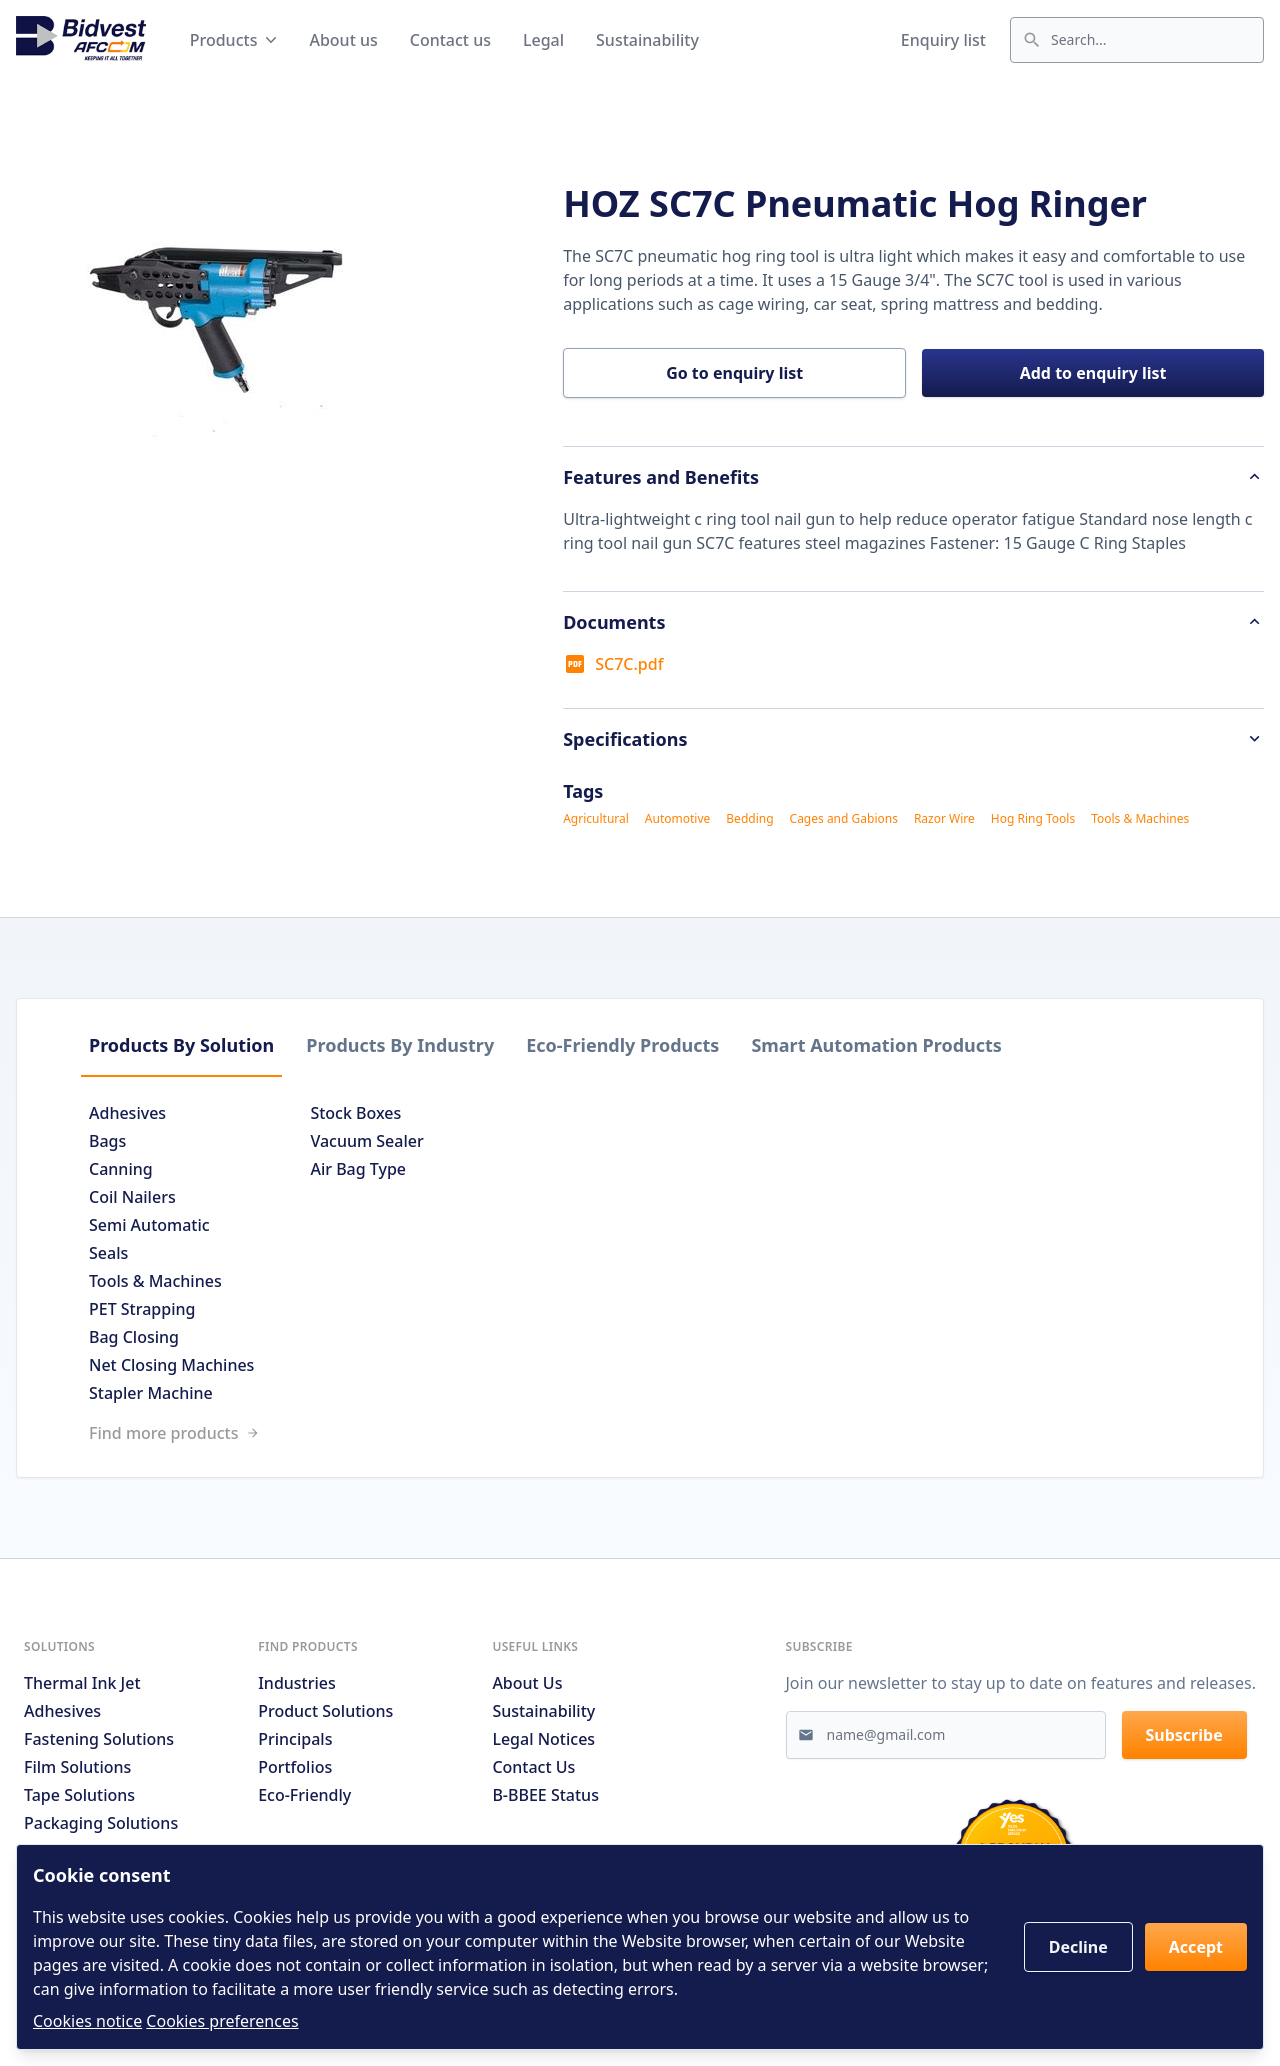 The height and width of the screenshot is (2066, 1280). What do you see at coordinates (79, 1795) in the screenshot?
I see `Tape Solutions` at bounding box center [79, 1795].